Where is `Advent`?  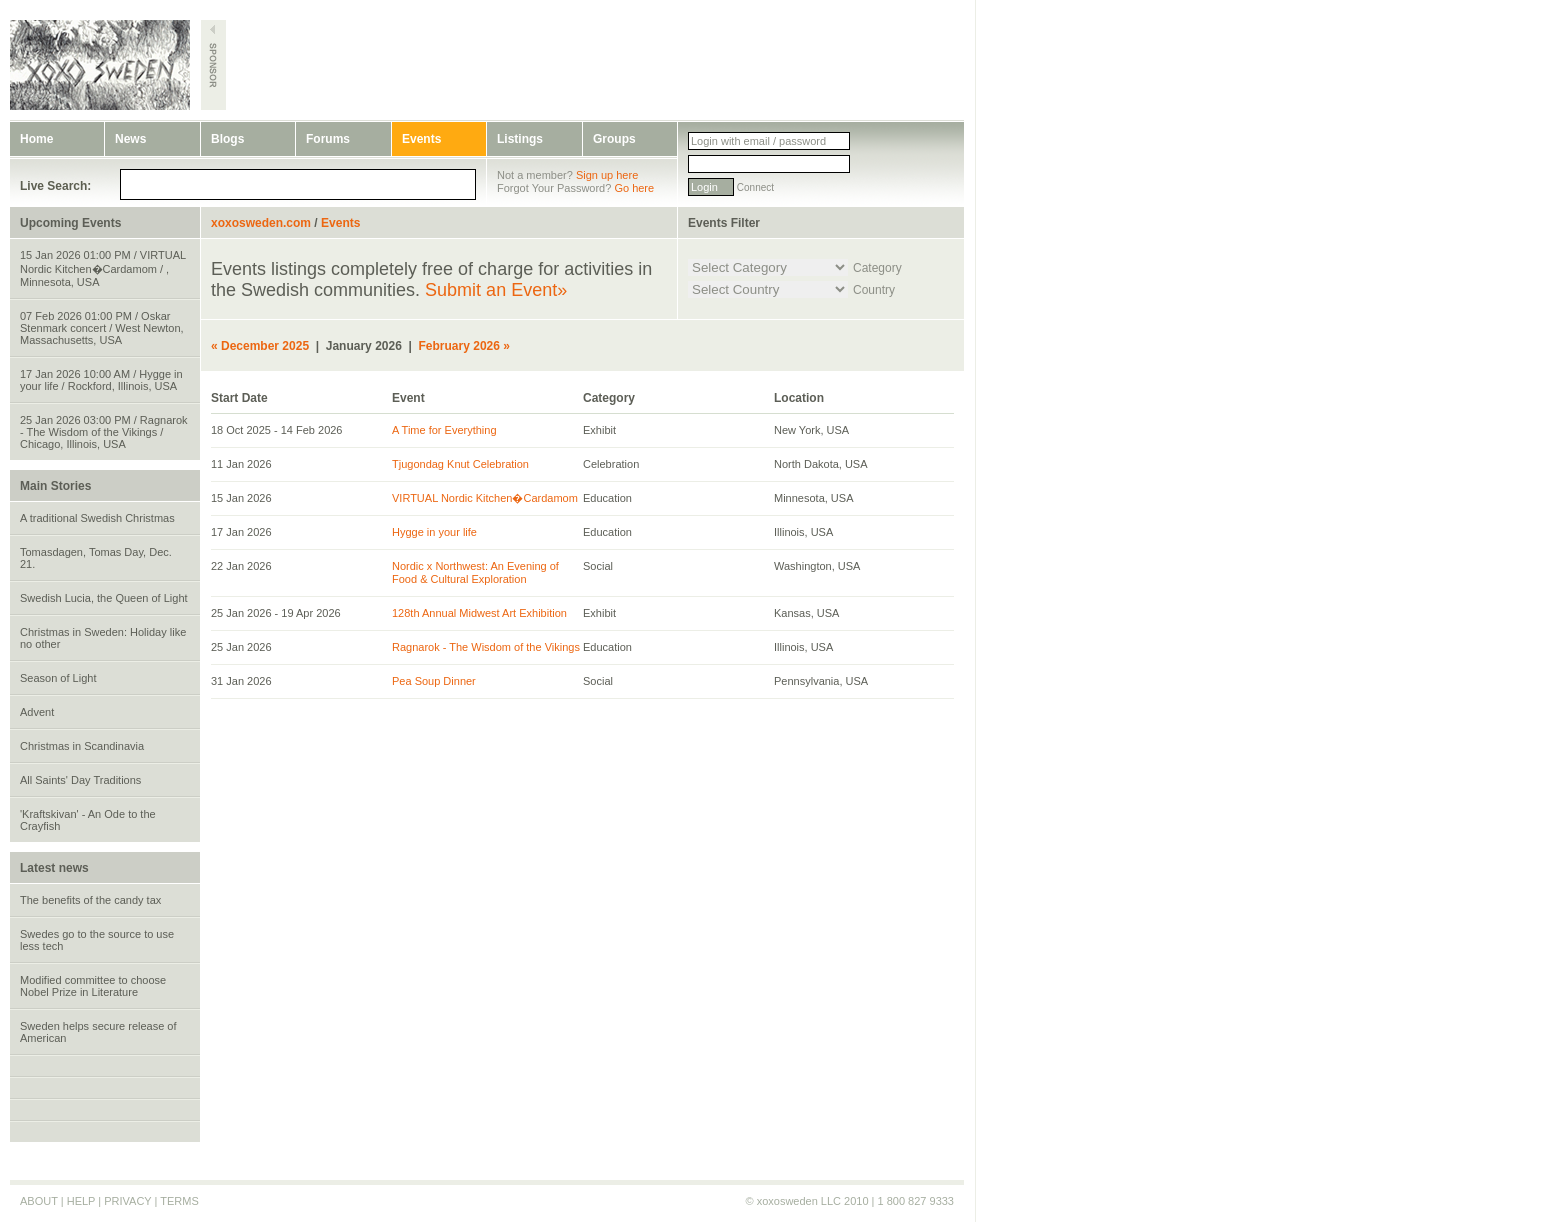
Advent is located at coordinates (37, 712).